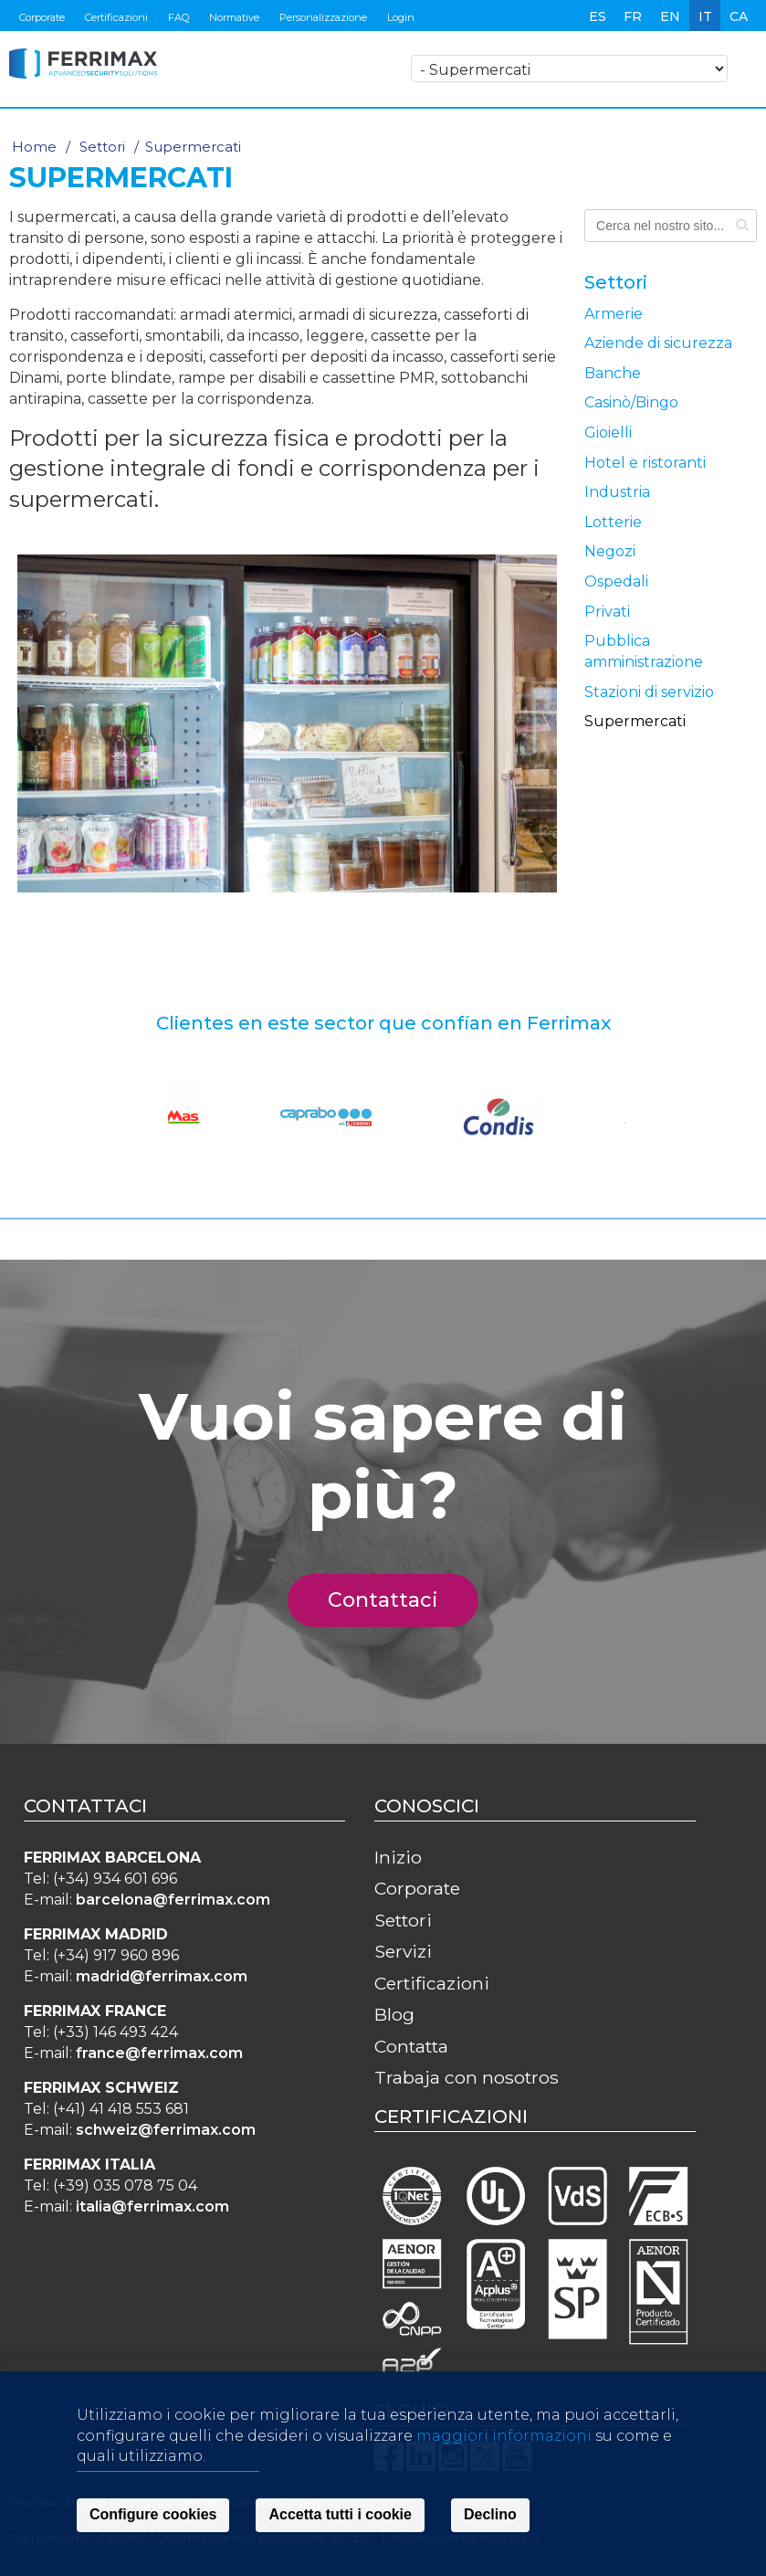 This screenshot has height=2576, width=766. What do you see at coordinates (609, 551) in the screenshot?
I see `Negozi` at bounding box center [609, 551].